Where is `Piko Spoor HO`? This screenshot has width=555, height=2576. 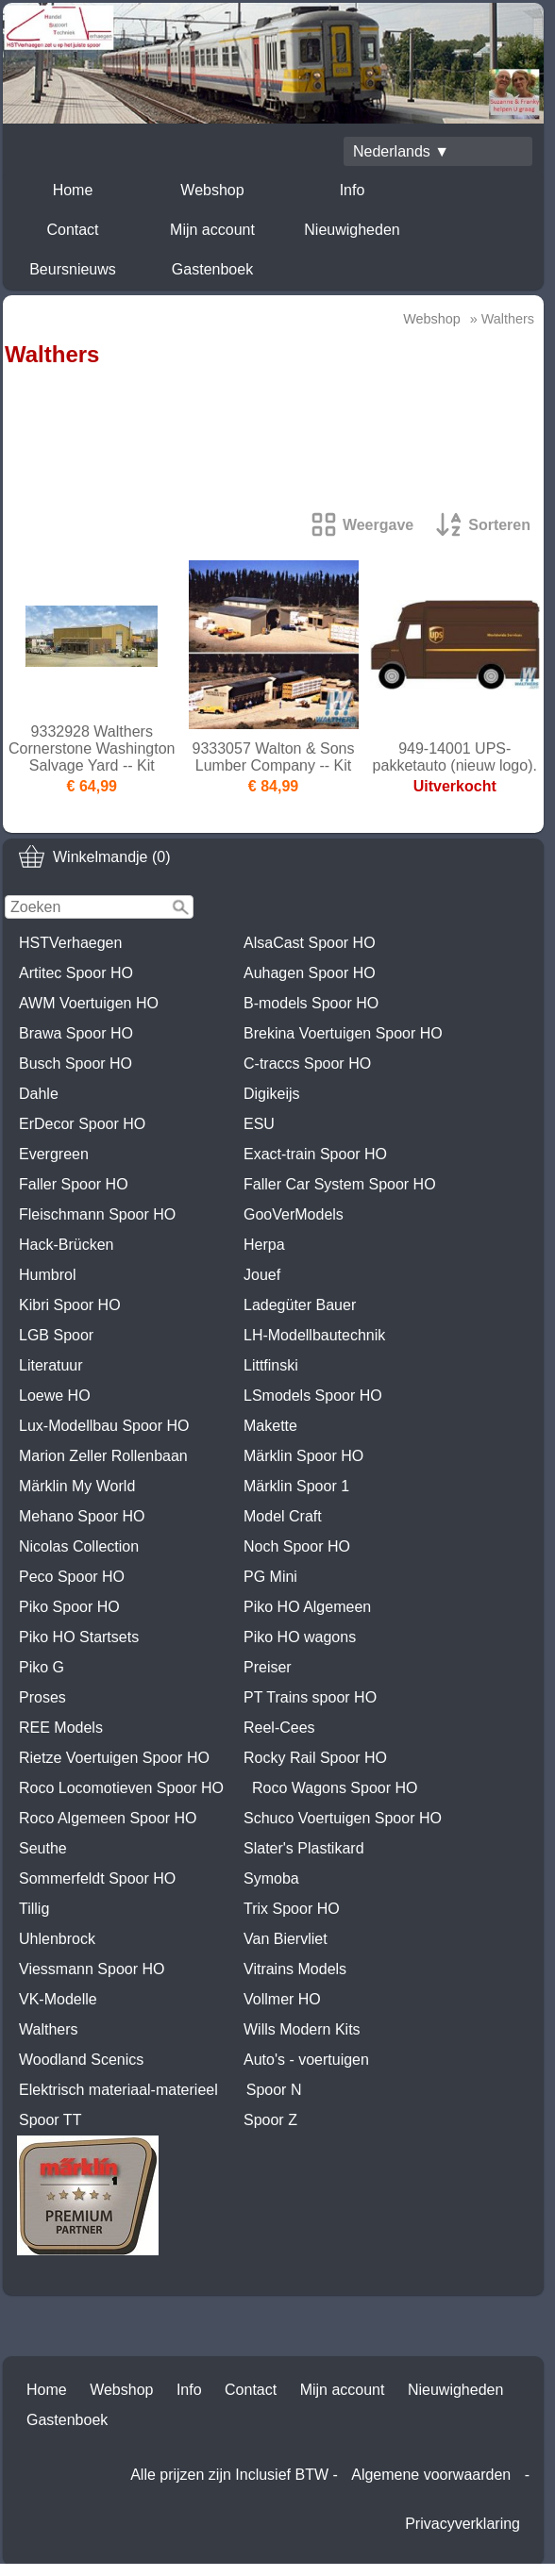 Piko Spoor HO is located at coordinates (69, 1607).